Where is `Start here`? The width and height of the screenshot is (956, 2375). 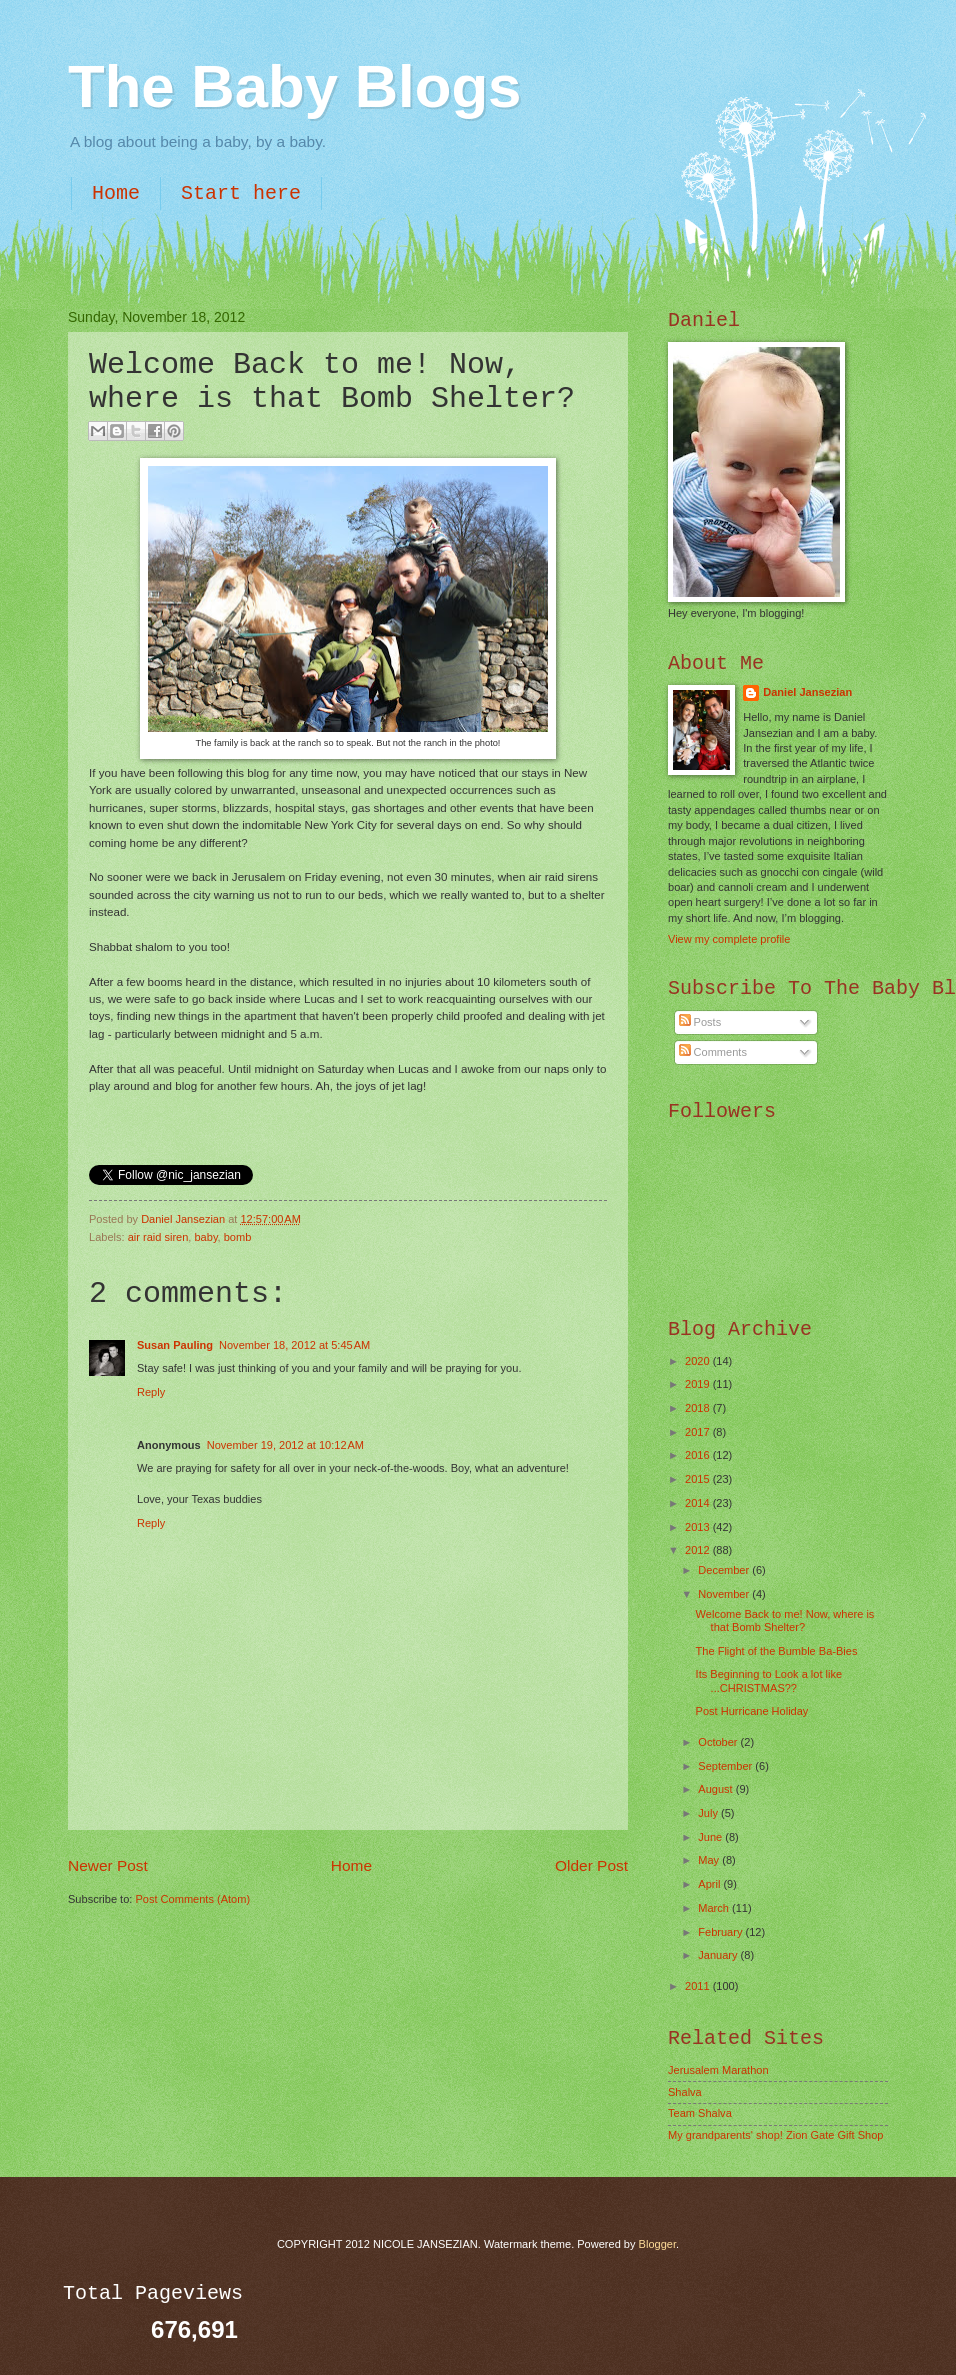 Start here is located at coordinates (241, 193).